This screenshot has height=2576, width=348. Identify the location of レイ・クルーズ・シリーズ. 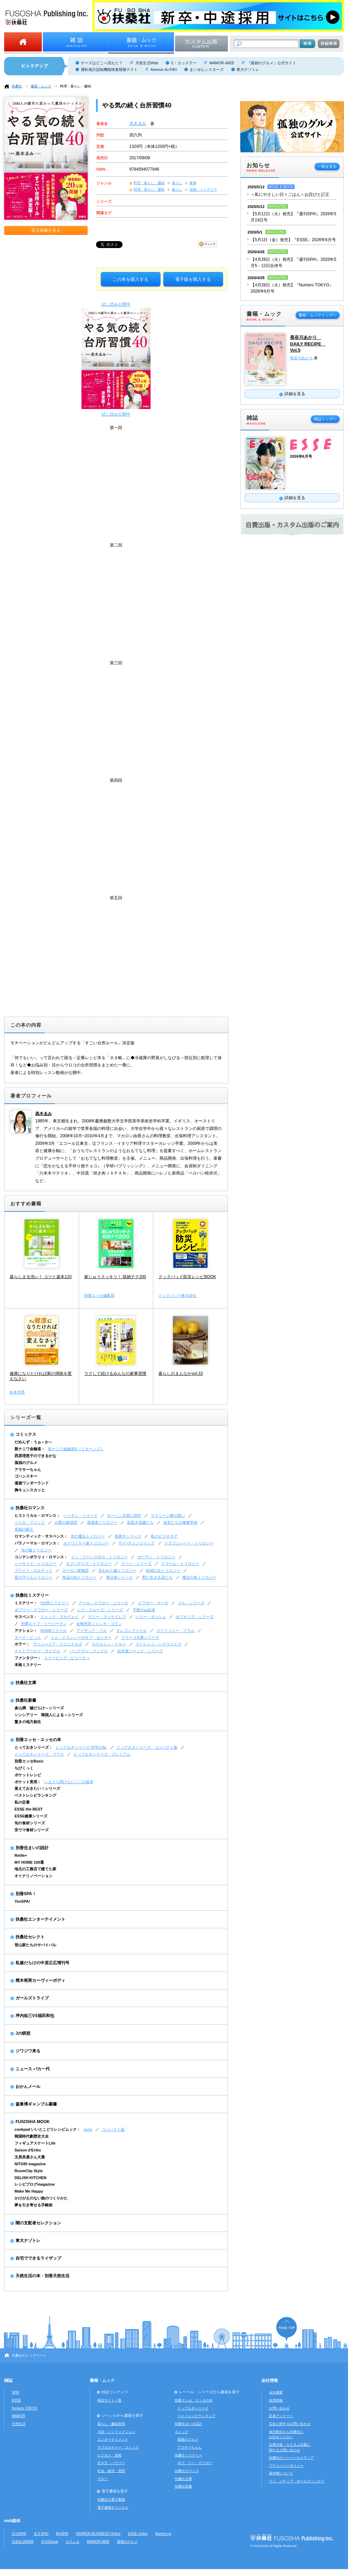
(100, 1610).